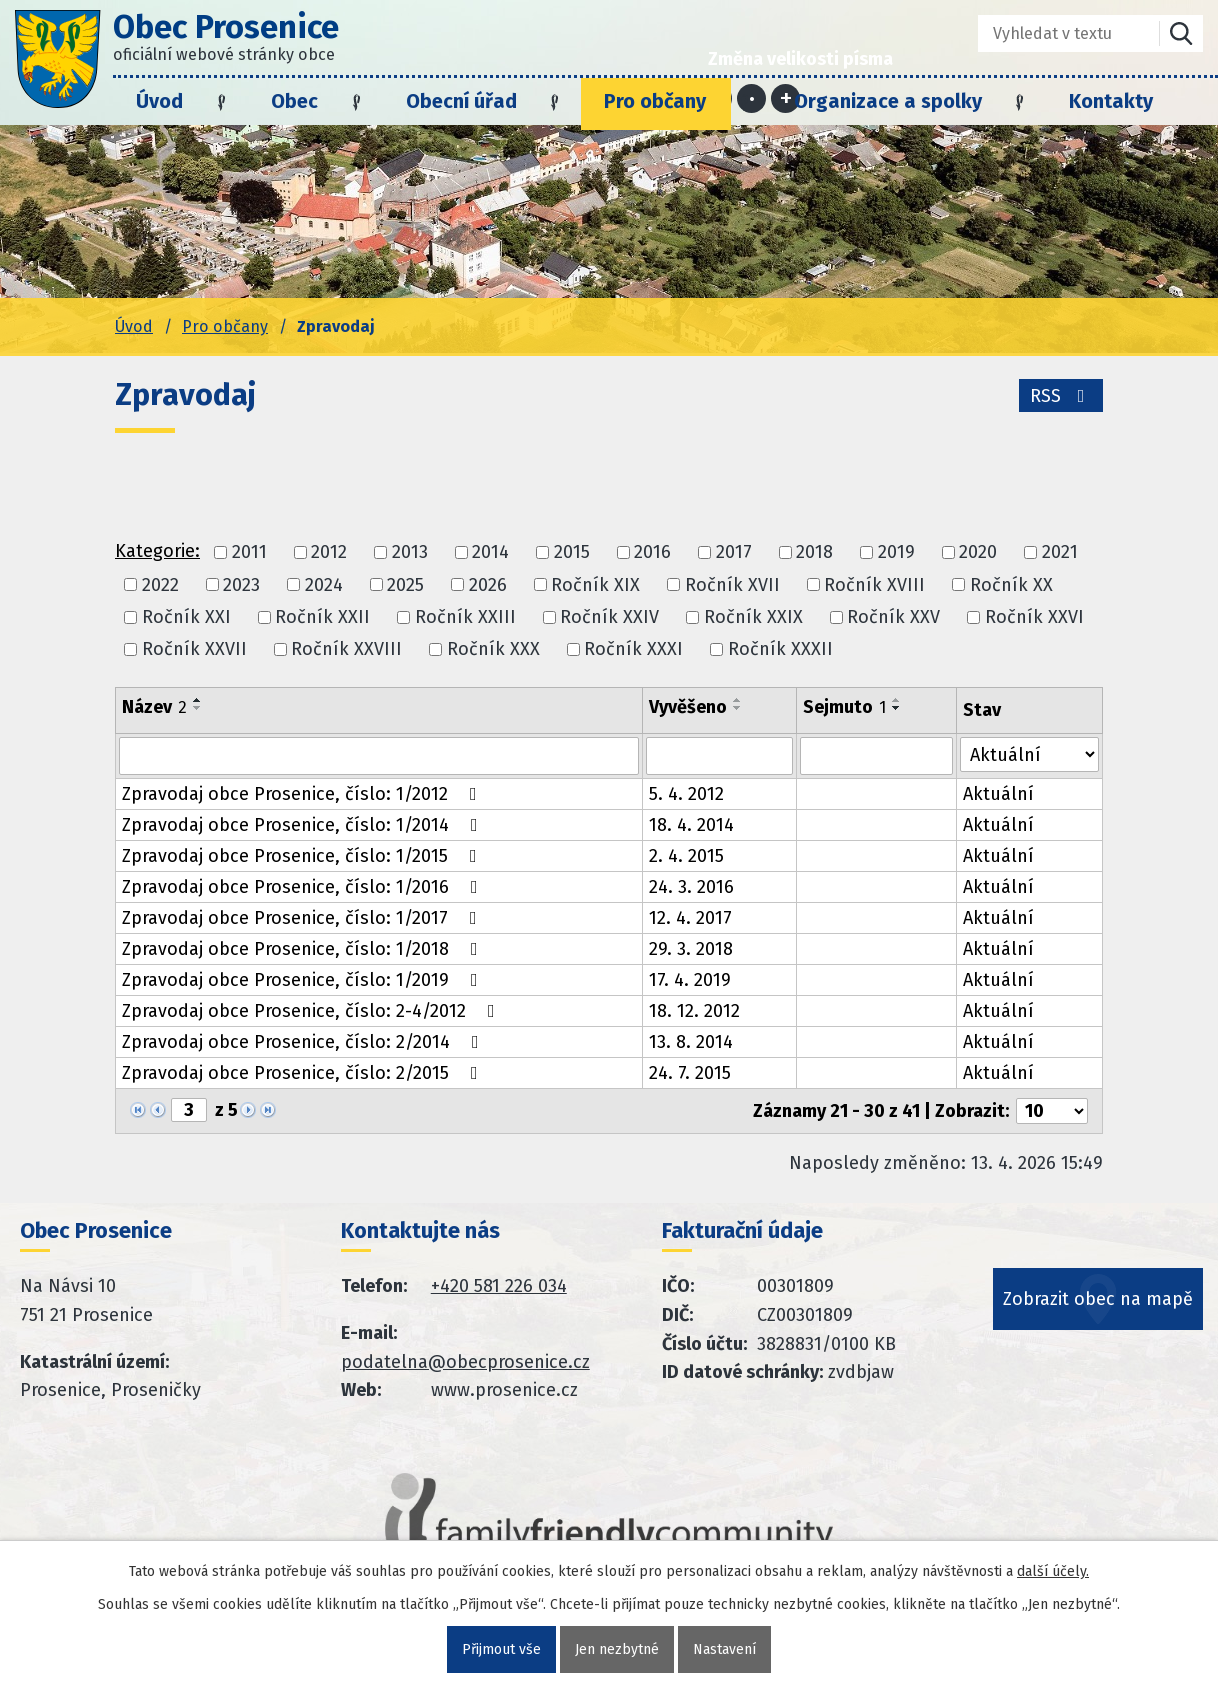 The height and width of the screenshot is (1683, 1218). Describe the element at coordinates (194, 649) in the screenshot. I see `Ročník XXVII` at that location.